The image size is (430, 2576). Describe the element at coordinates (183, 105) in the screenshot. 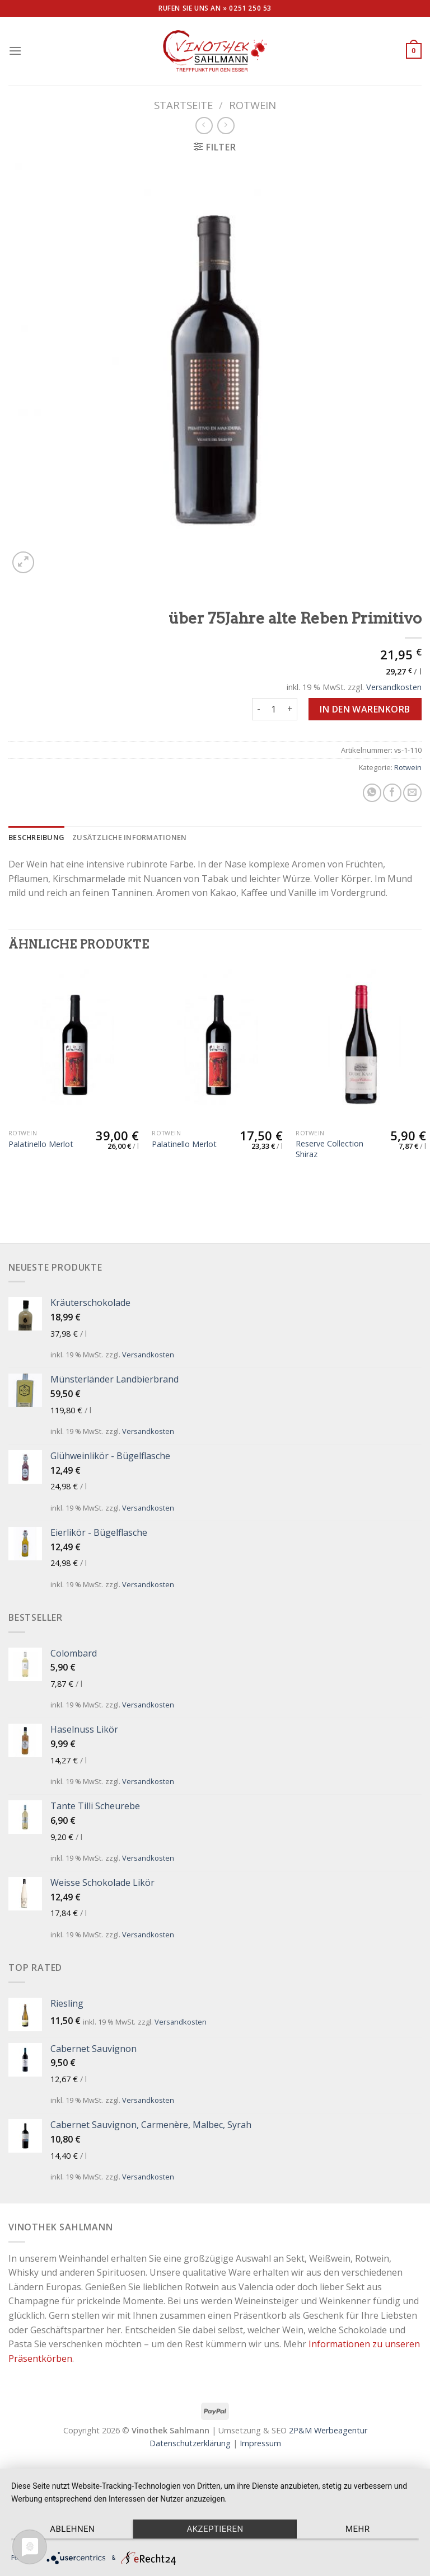

I see `Startseite` at that location.